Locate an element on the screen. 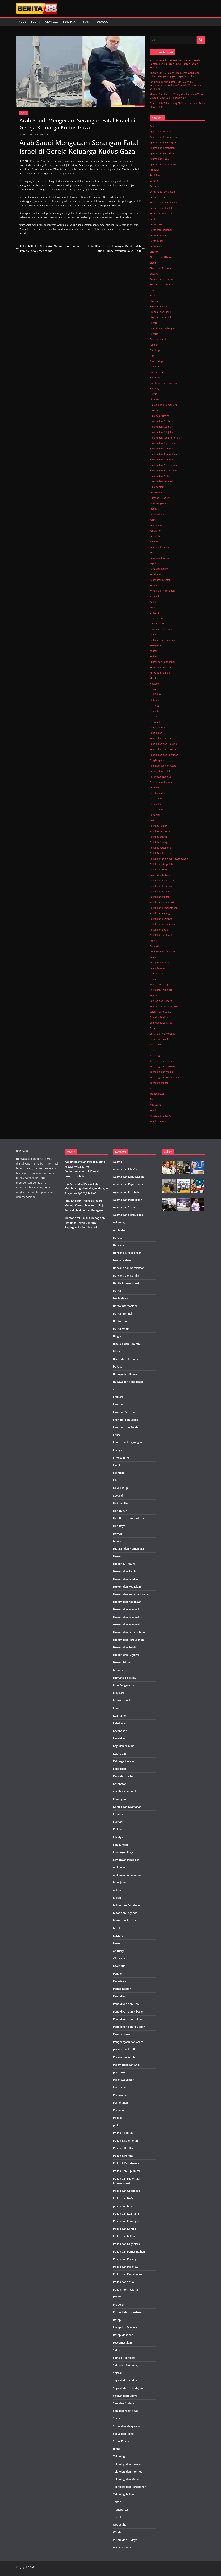  Agama dan Sosial is located at coordinates (159, 158).